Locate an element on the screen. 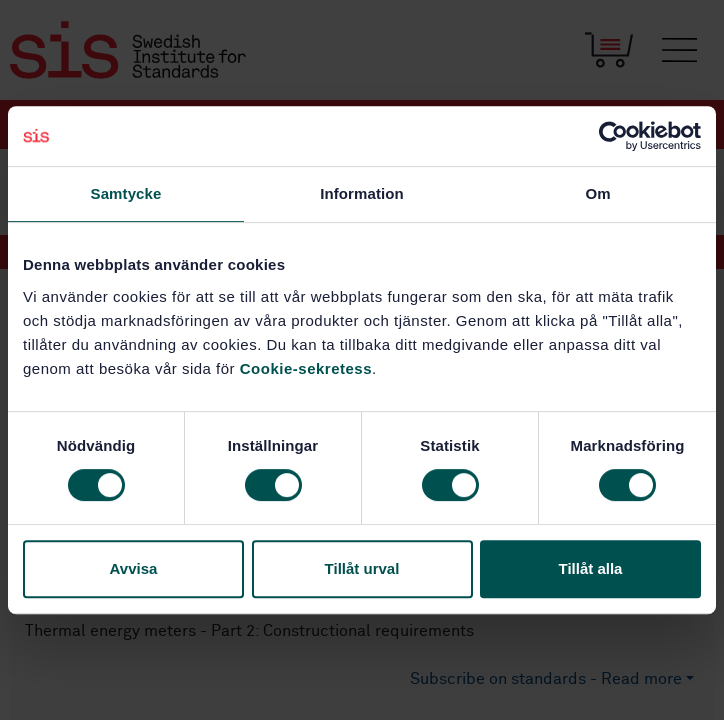 The height and width of the screenshot is (720, 724). Om [tab] is located at coordinates (597, 193).